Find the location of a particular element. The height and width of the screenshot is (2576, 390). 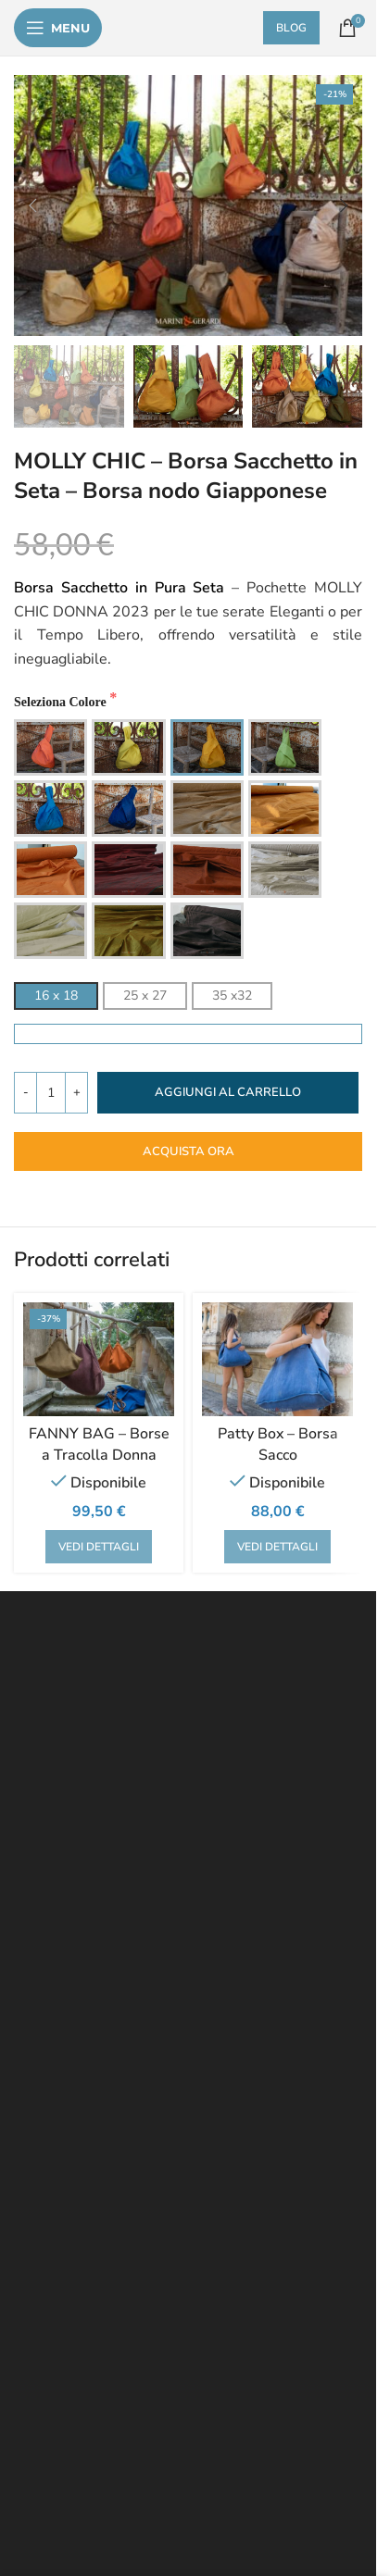

POLICY EMITTENTI is located at coordinates (77, 2013).